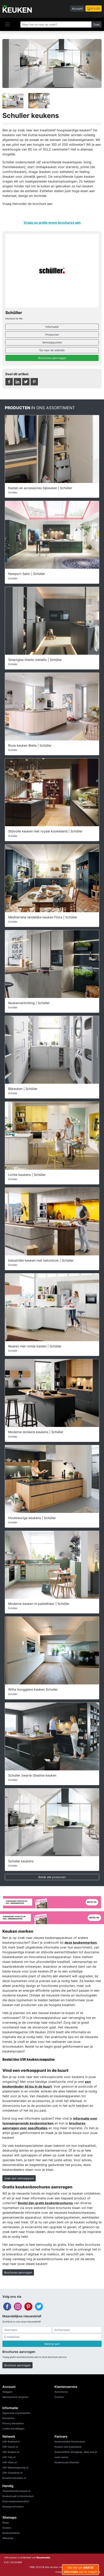  Describe the element at coordinates (10, 2446) in the screenshot. I see `UW-Haard.nl` at that location.